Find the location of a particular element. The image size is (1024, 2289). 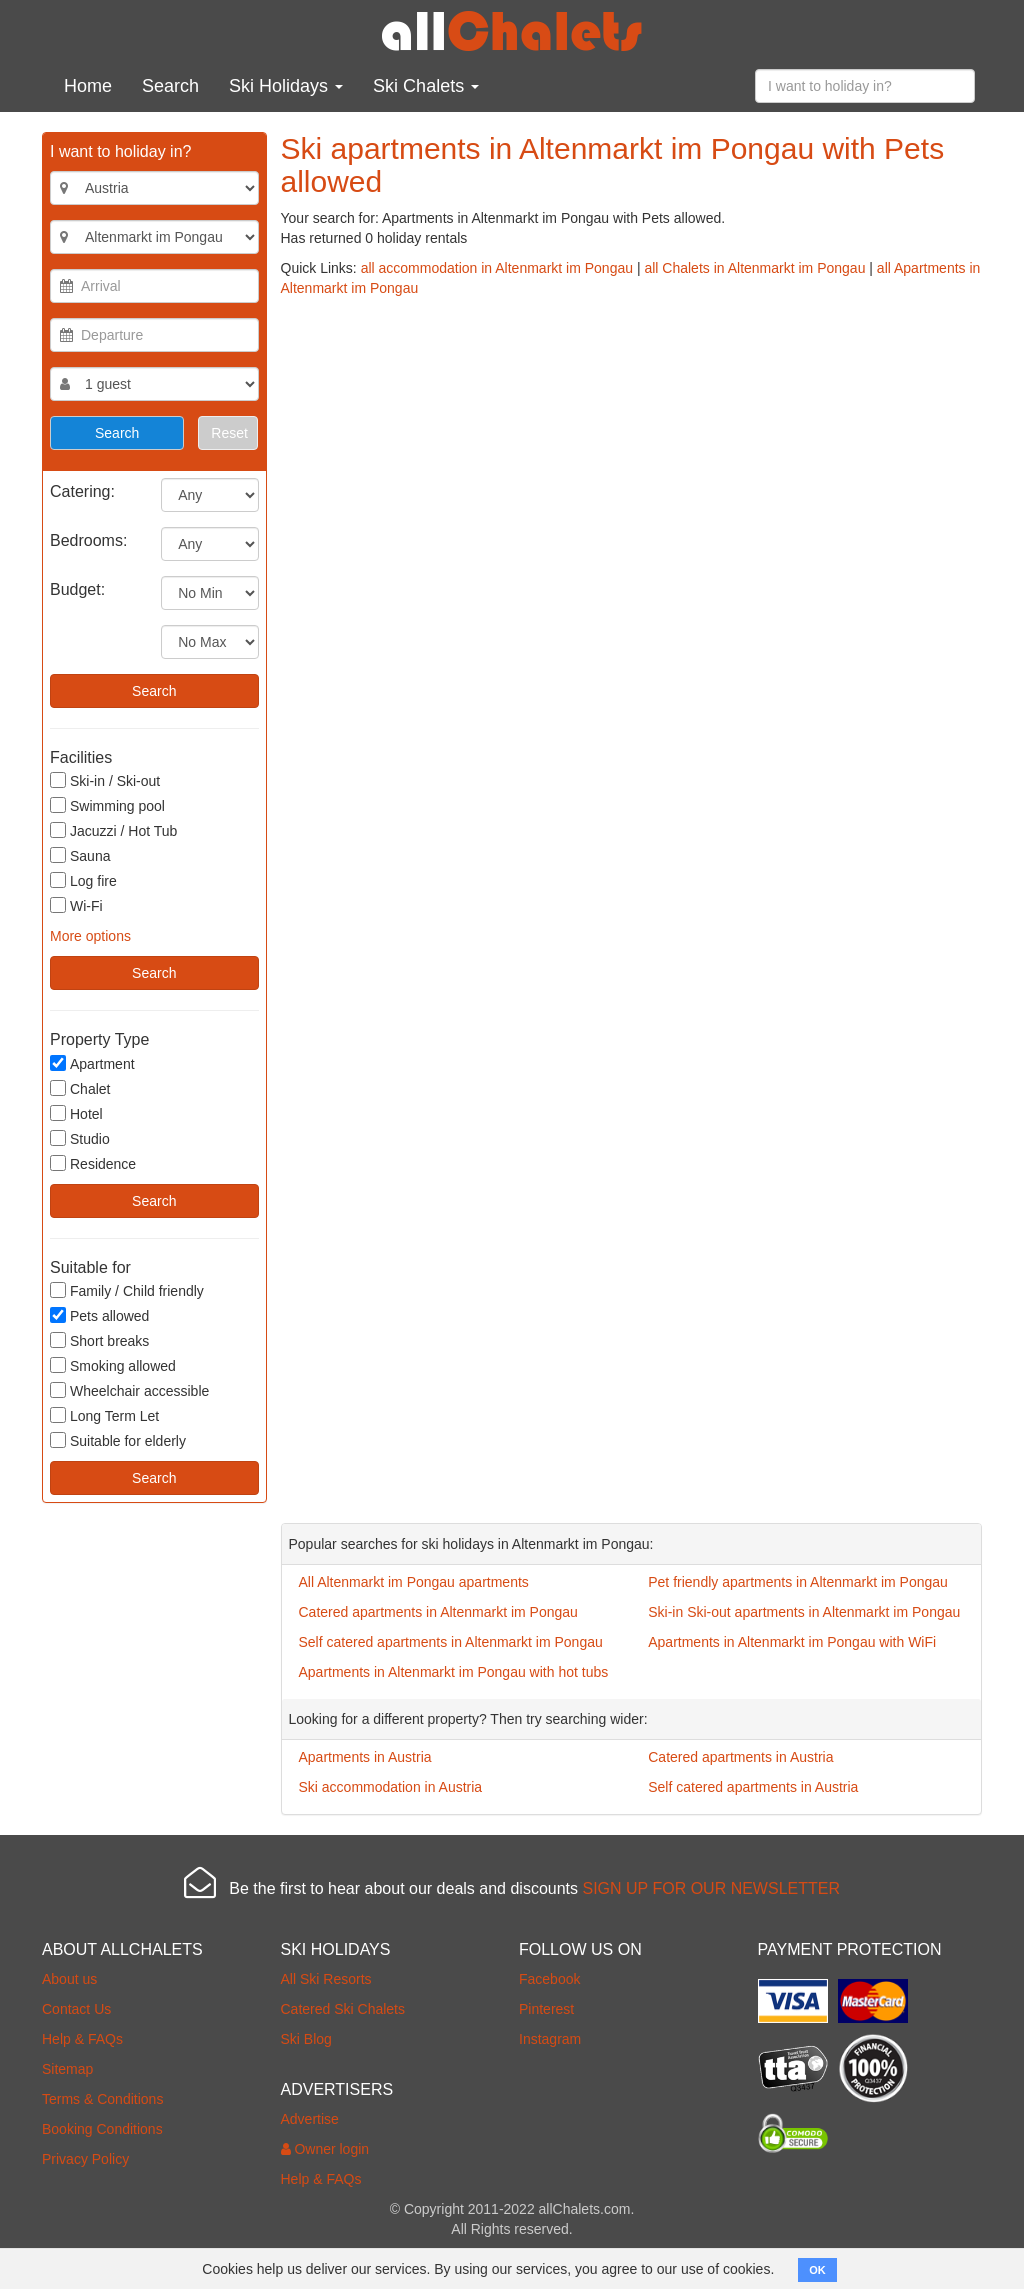

Help & FAQs is located at coordinates (82, 2039).